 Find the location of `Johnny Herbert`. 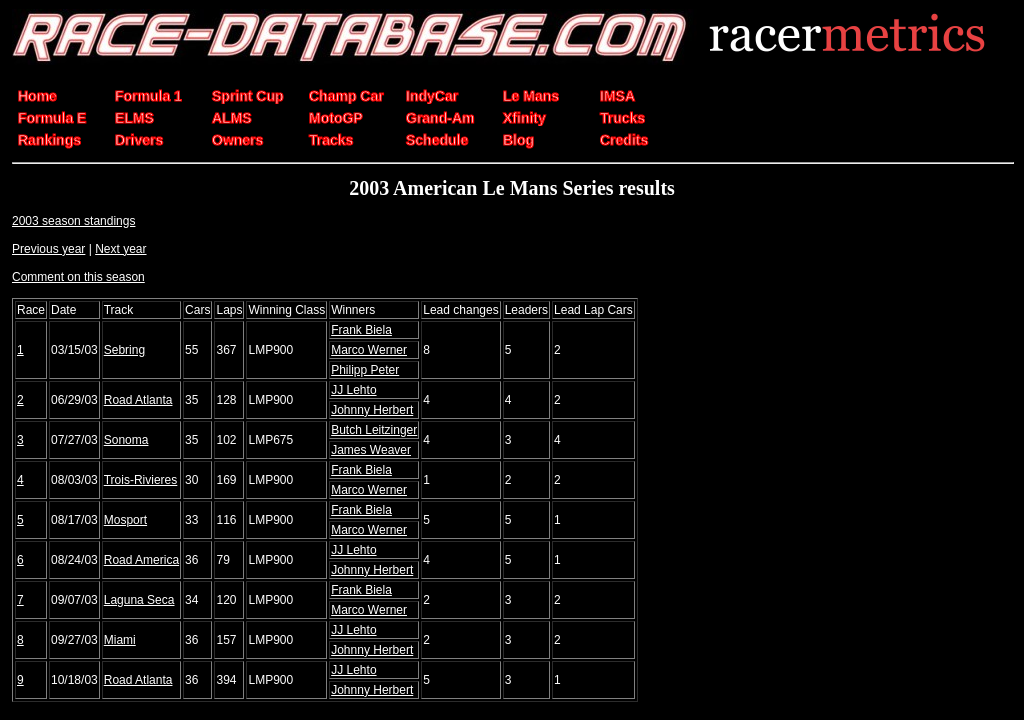

Johnny Herbert is located at coordinates (372, 410).